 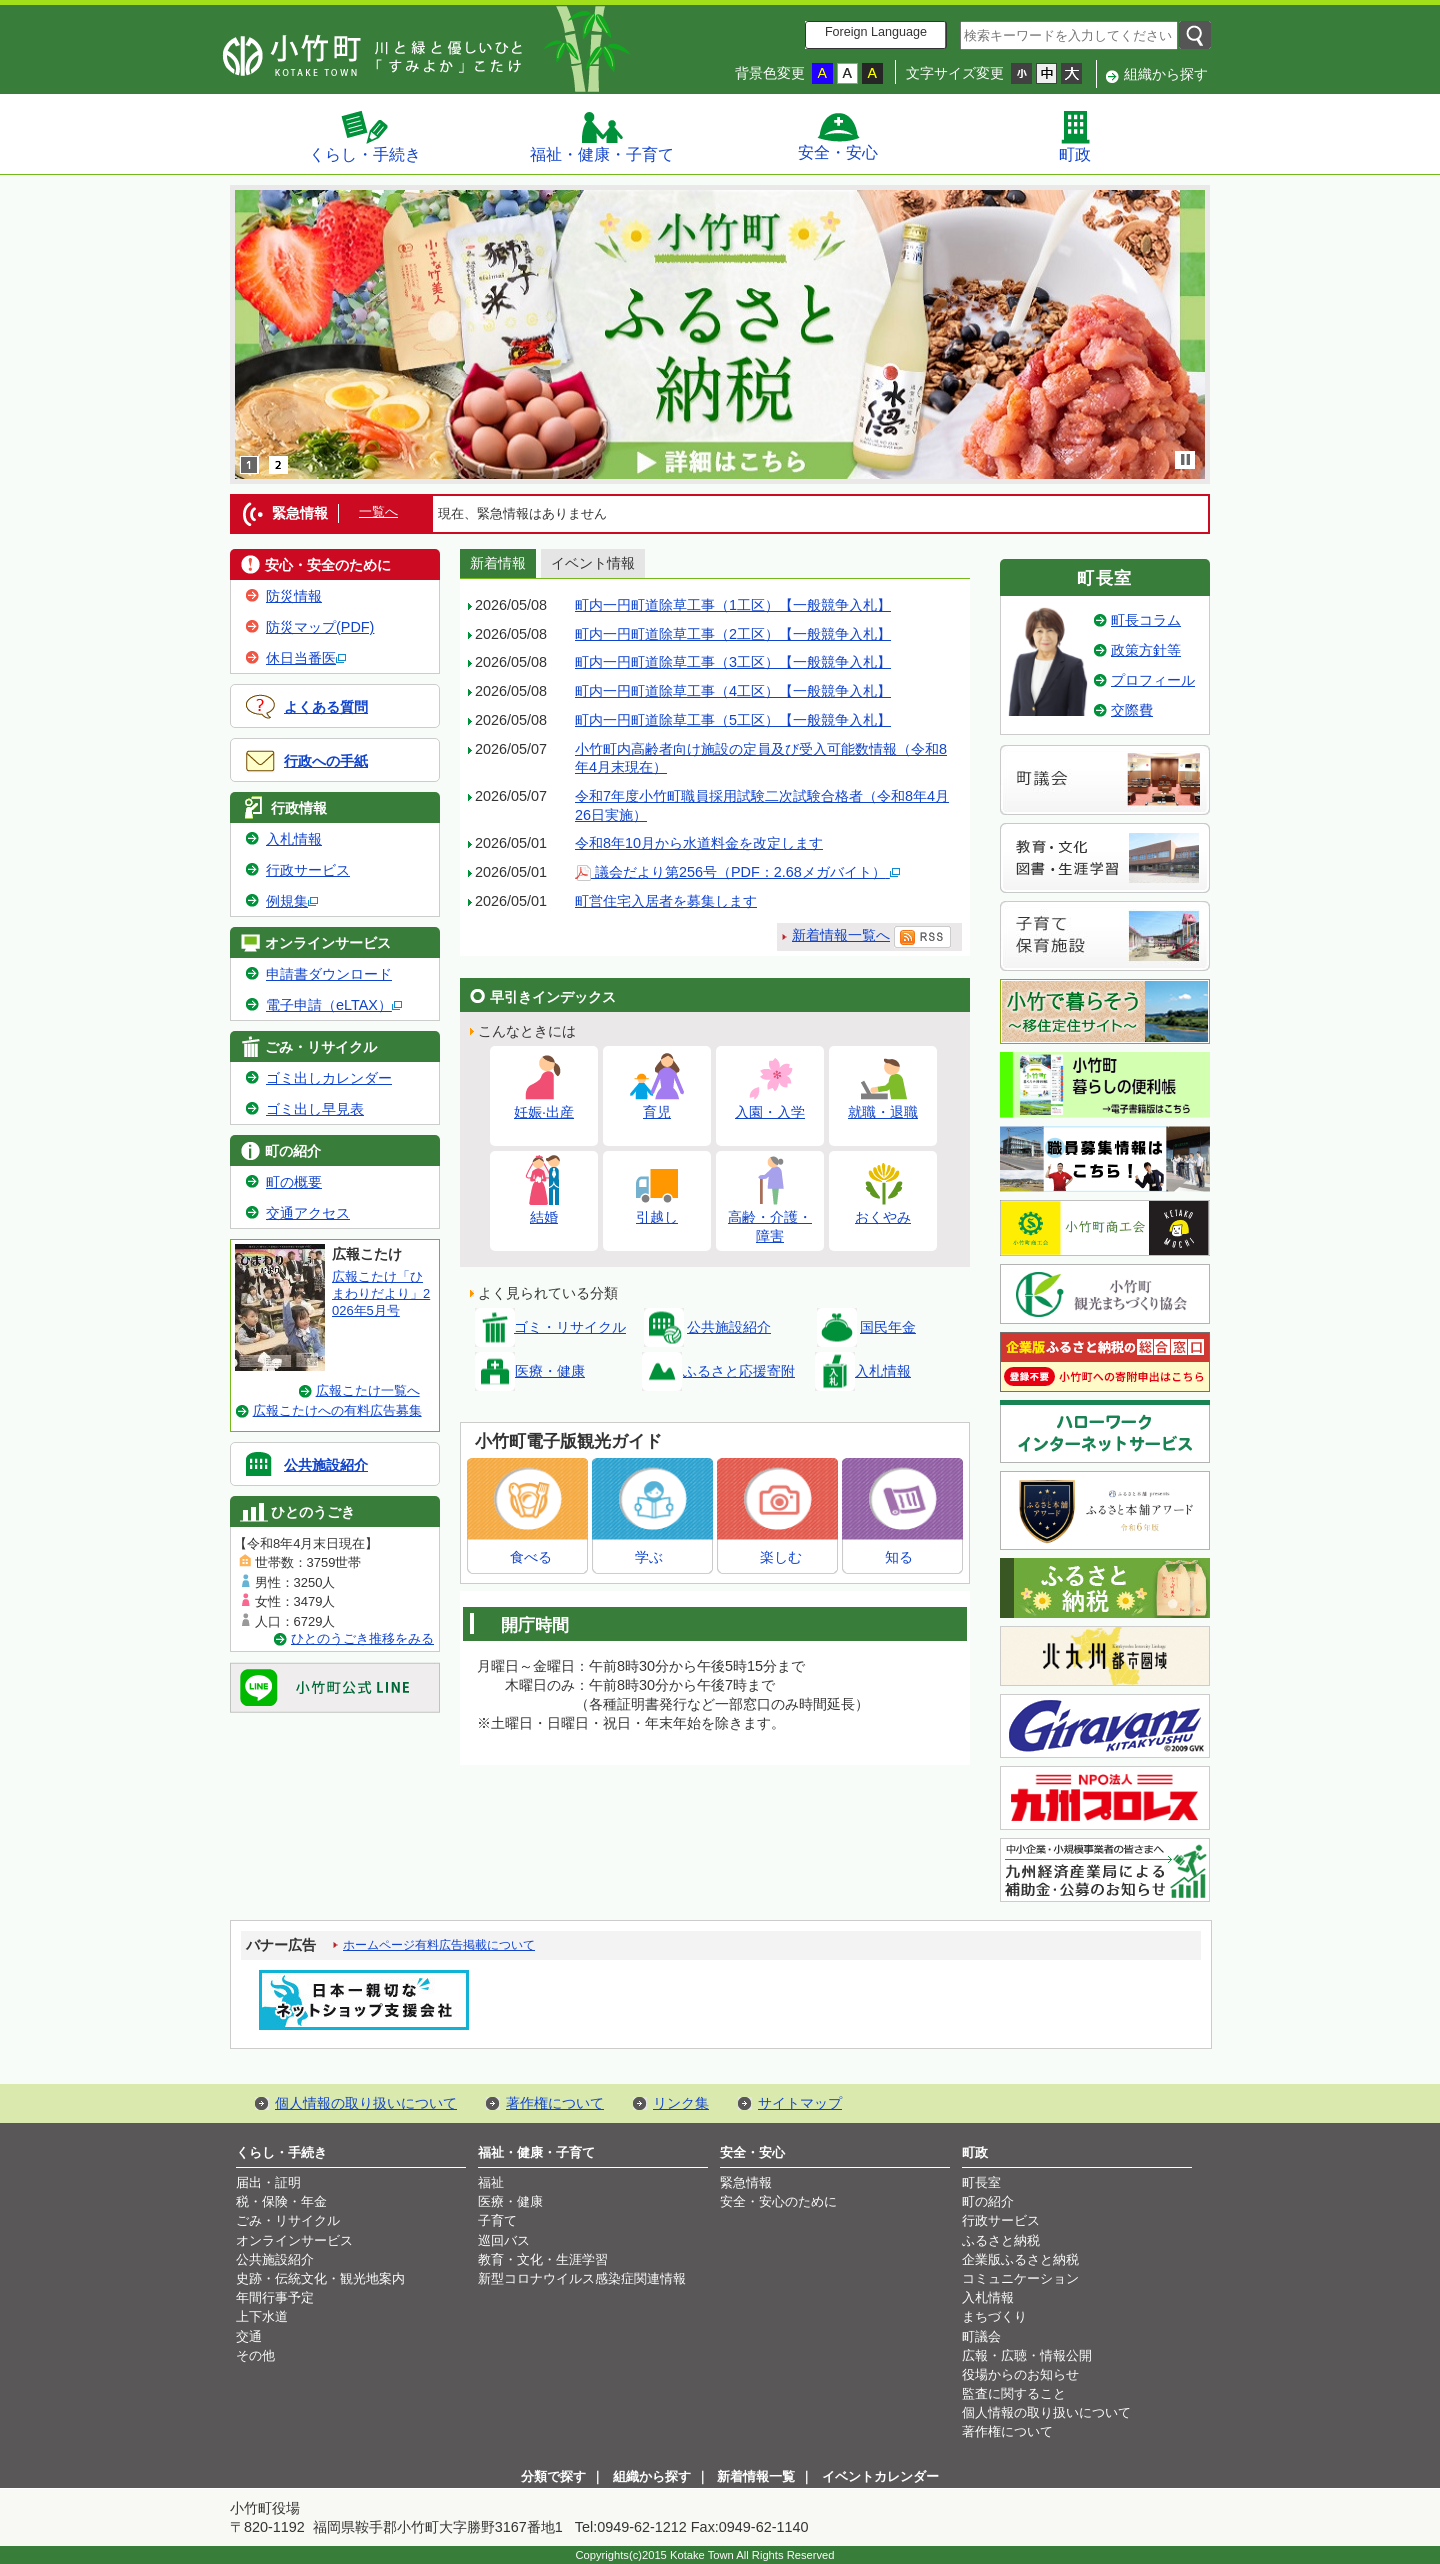 I want to click on 教育・文化・生涯学習, so click(x=543, y=2259).